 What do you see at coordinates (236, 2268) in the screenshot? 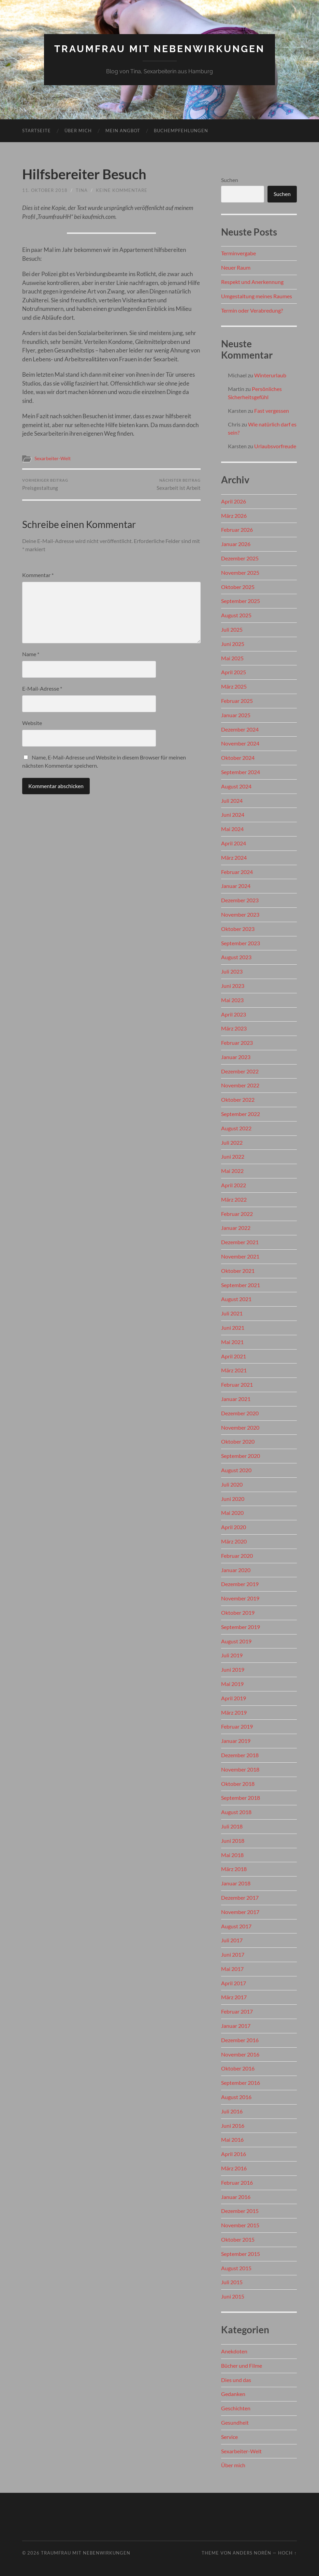
I see `August 2015` at bounding box center [236, 2268].